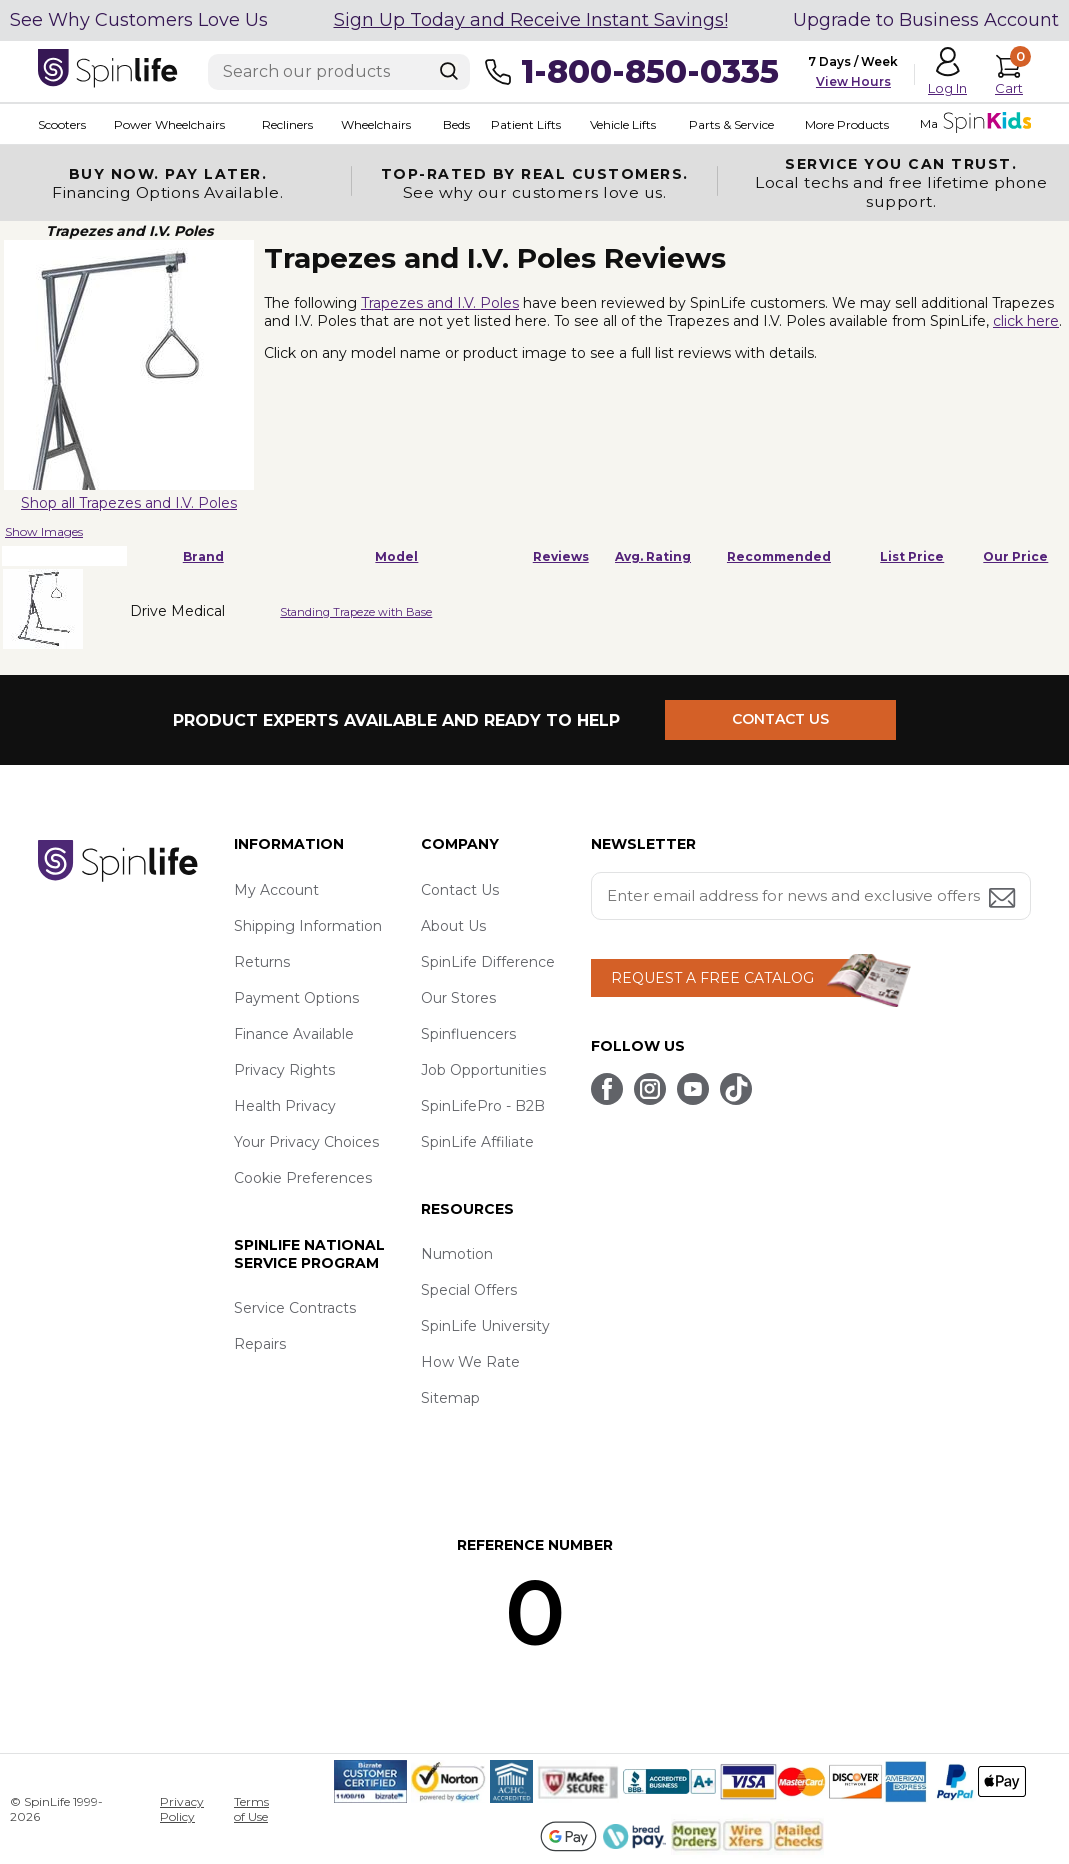 This screenshot has width=1069, height=1864. I want to click on CONTACT US, so click(780, 720).